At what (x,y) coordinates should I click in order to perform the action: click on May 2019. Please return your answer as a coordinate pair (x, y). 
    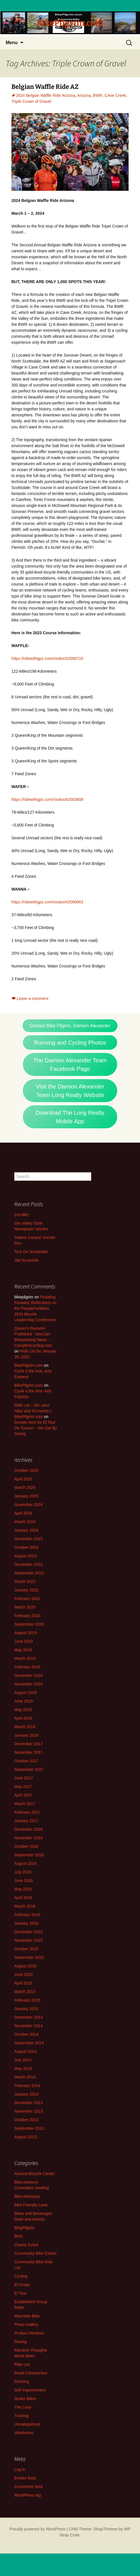
    Looking at the image, I should click on (23, 1650).